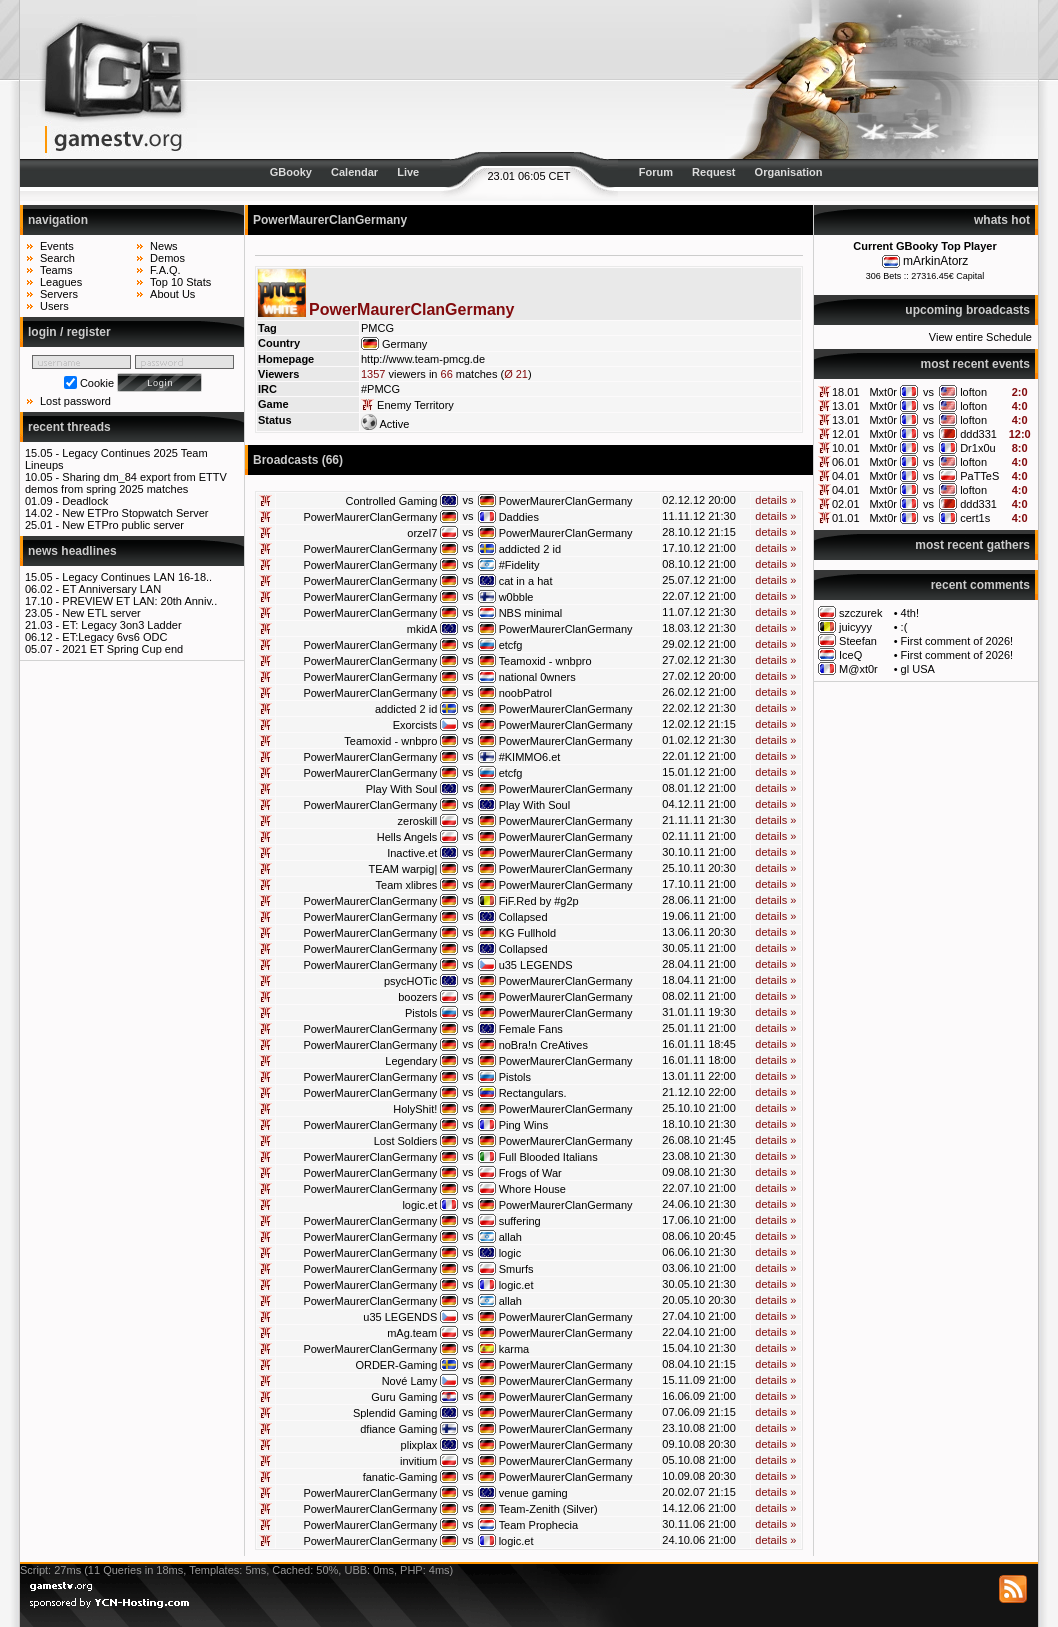  I want to click on HolyShit!, so click(415, 1109).